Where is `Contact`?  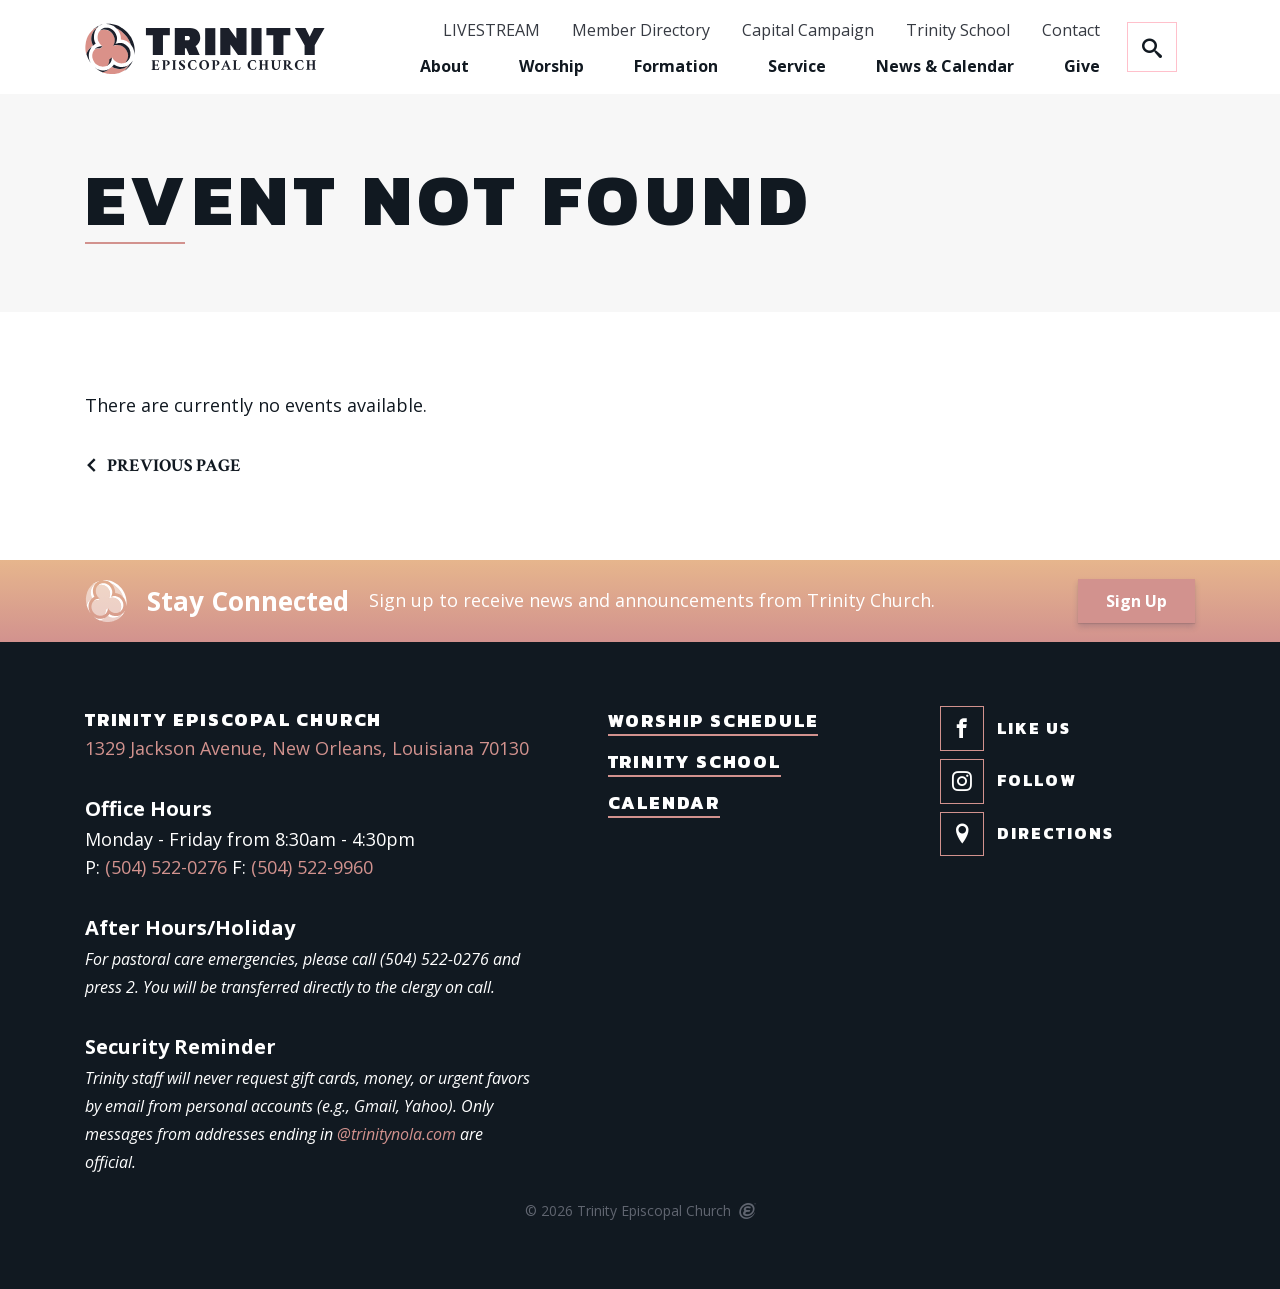
Contact is located at coordinates (1071, 31).